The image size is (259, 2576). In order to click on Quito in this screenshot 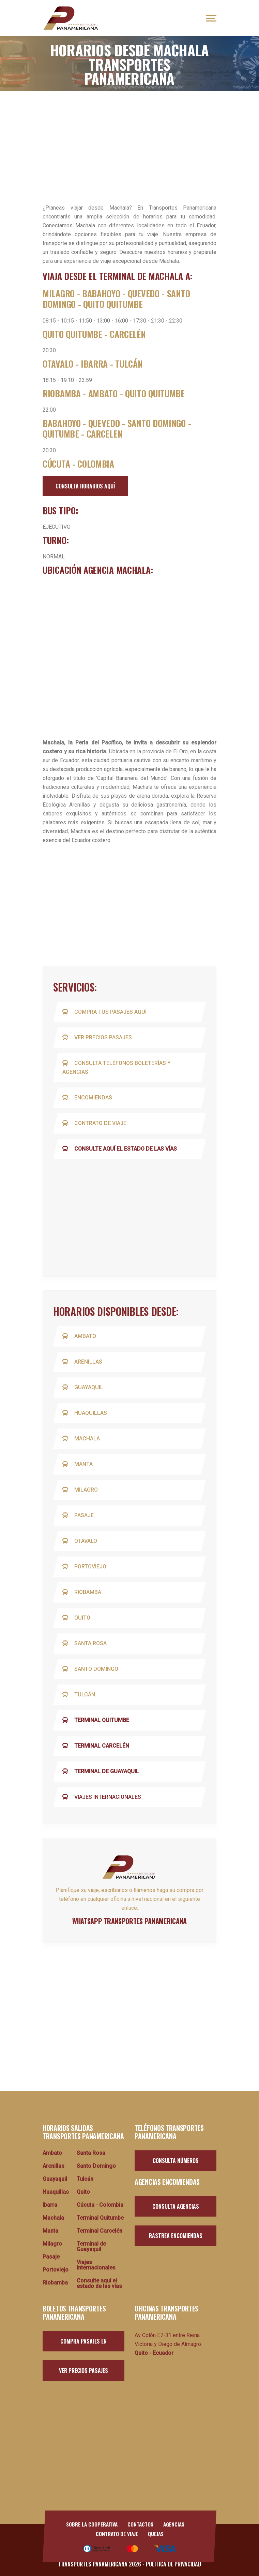, I will do `click(77, 1617)`.